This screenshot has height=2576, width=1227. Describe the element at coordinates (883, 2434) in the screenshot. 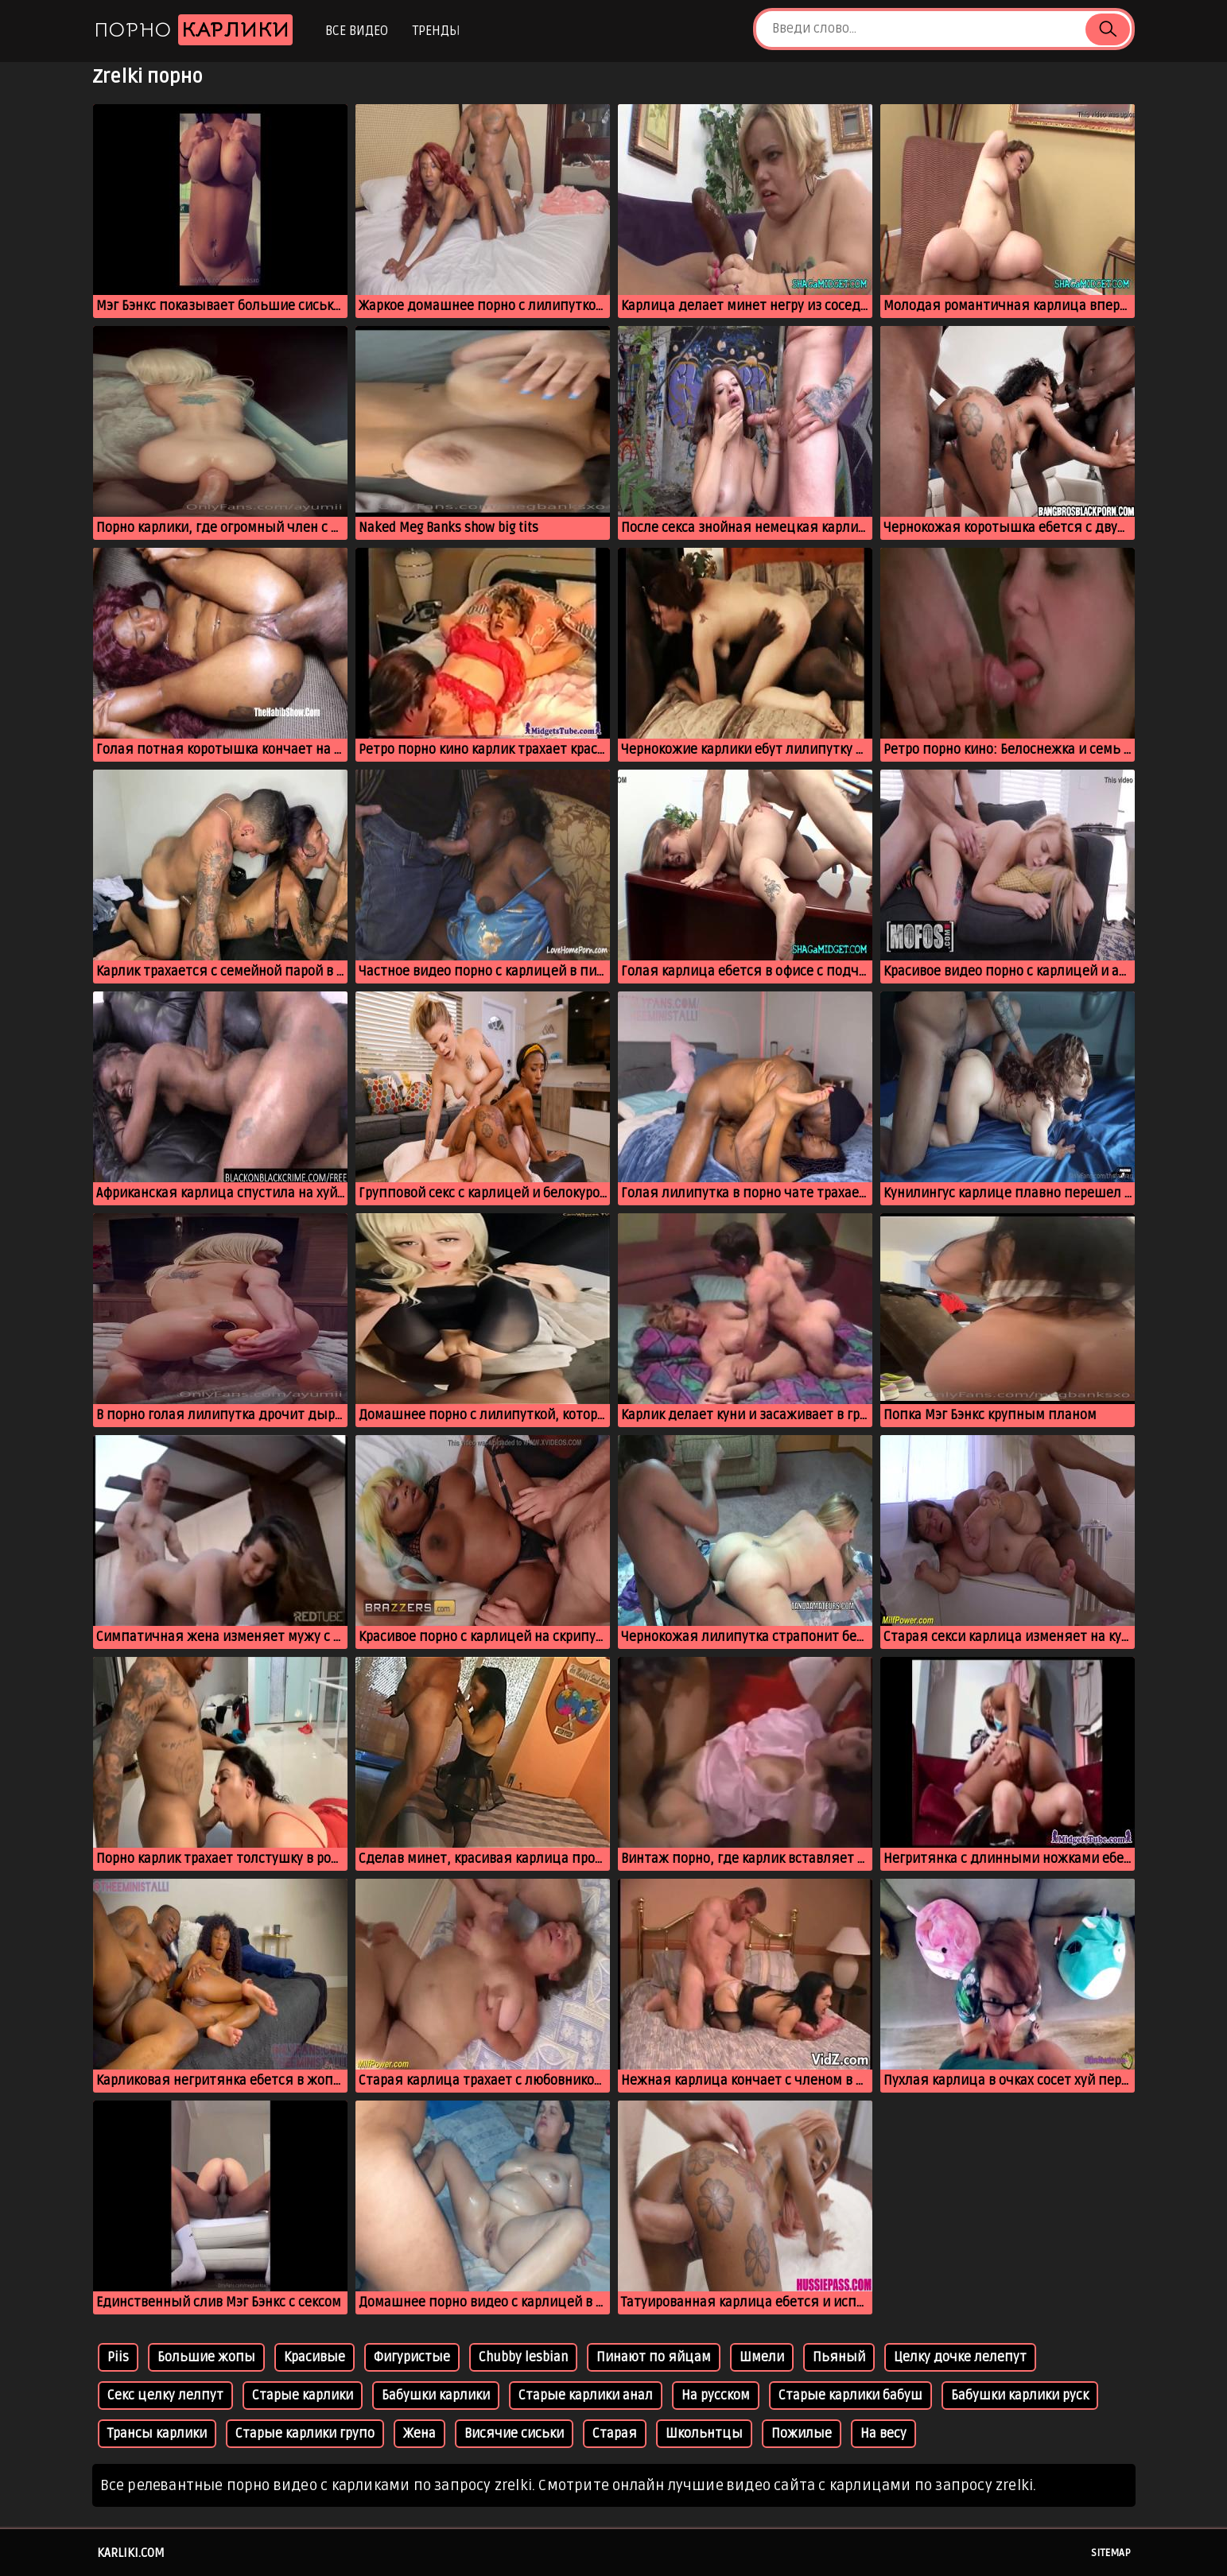

I see `На весу` at that location.